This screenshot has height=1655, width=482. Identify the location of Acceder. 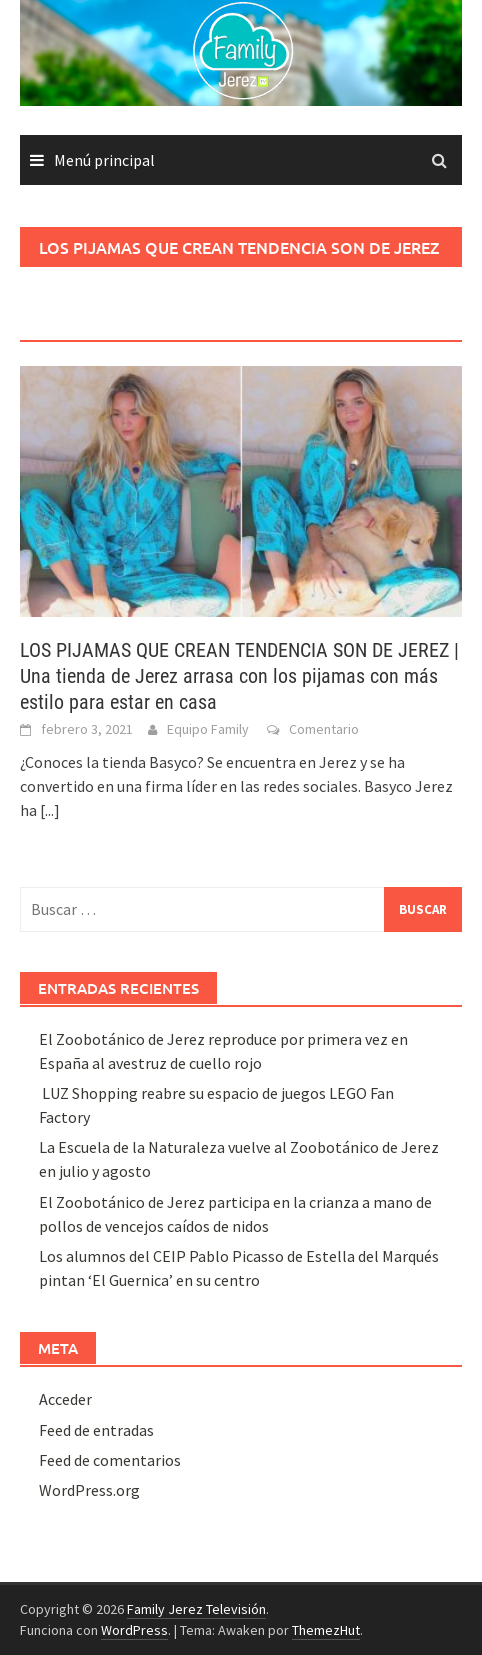
(65, 1399).